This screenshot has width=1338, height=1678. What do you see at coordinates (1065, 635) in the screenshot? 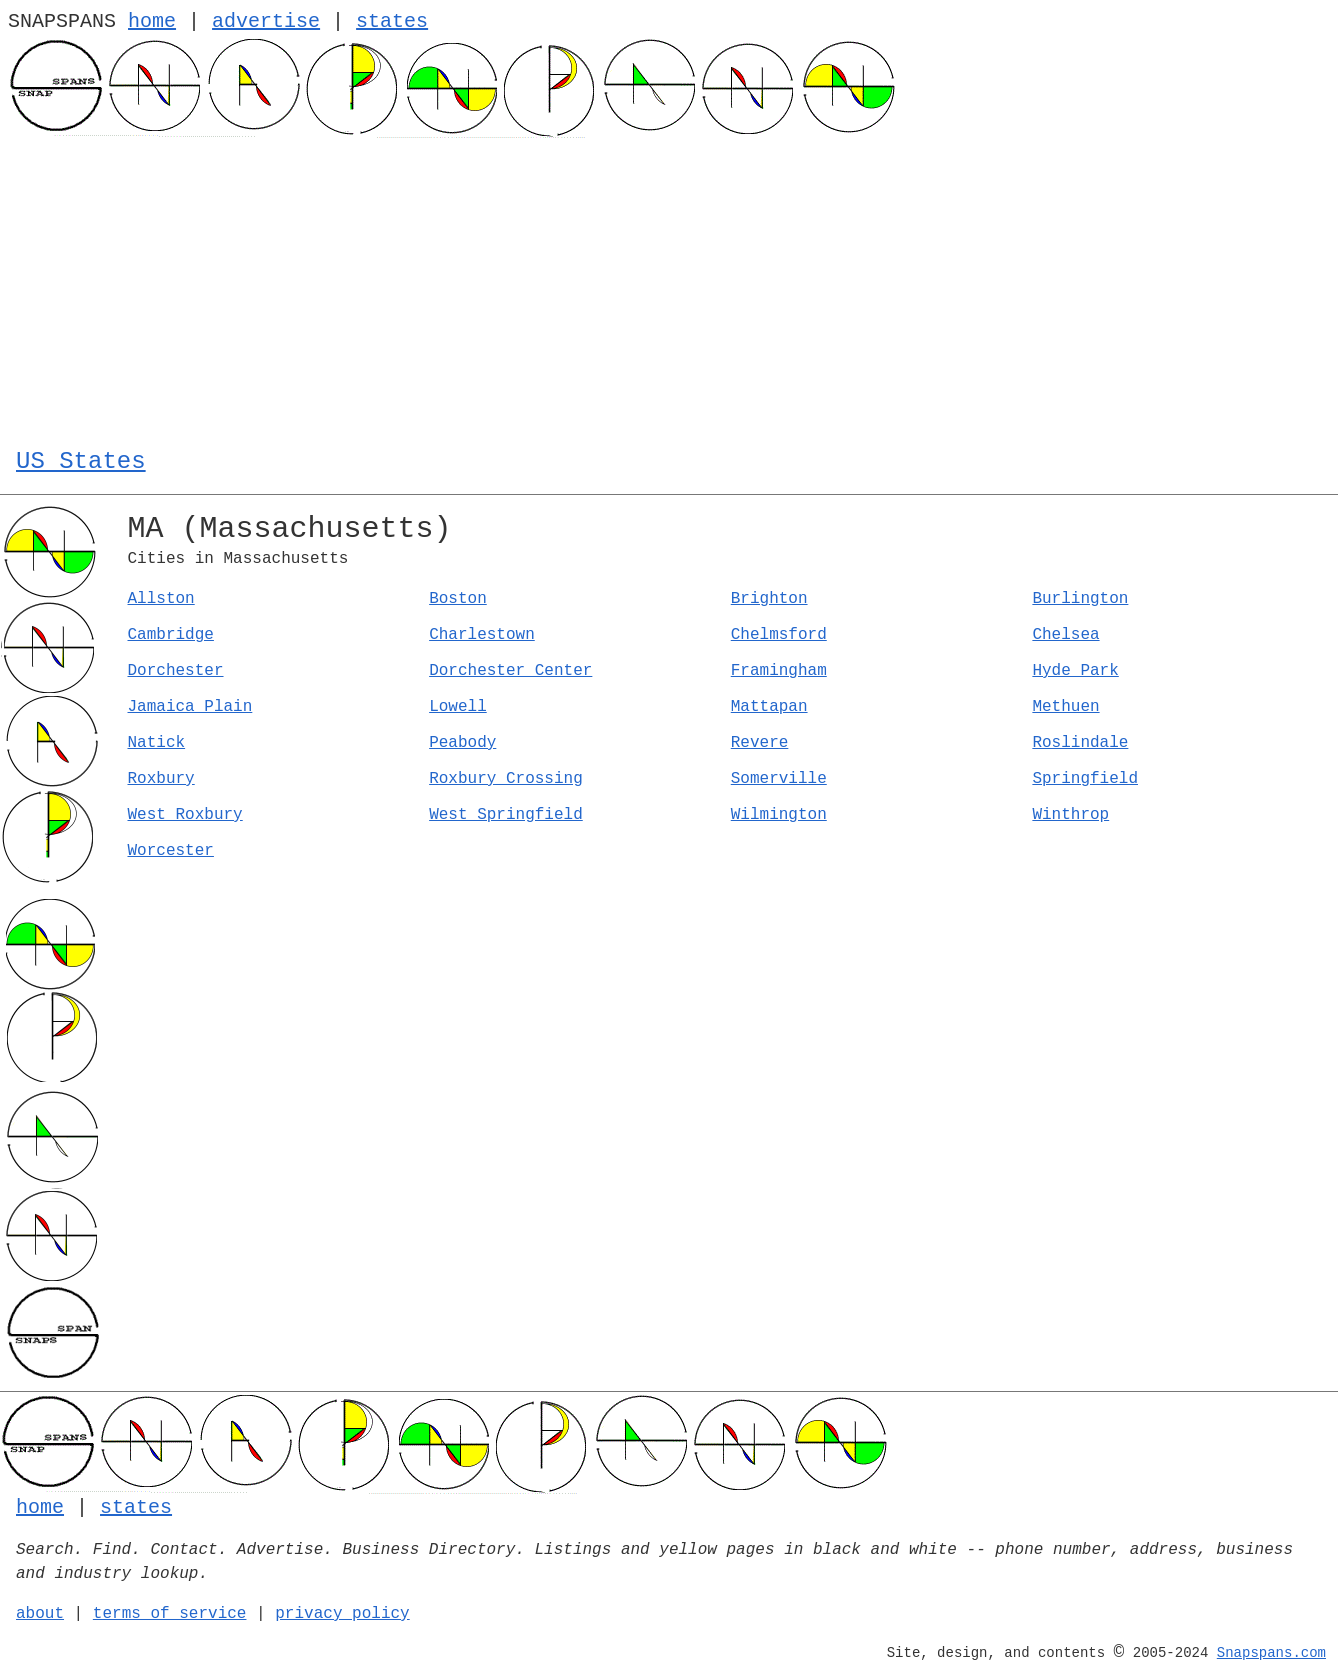
I see `Chelsea` at bounding box center [1065, 635].